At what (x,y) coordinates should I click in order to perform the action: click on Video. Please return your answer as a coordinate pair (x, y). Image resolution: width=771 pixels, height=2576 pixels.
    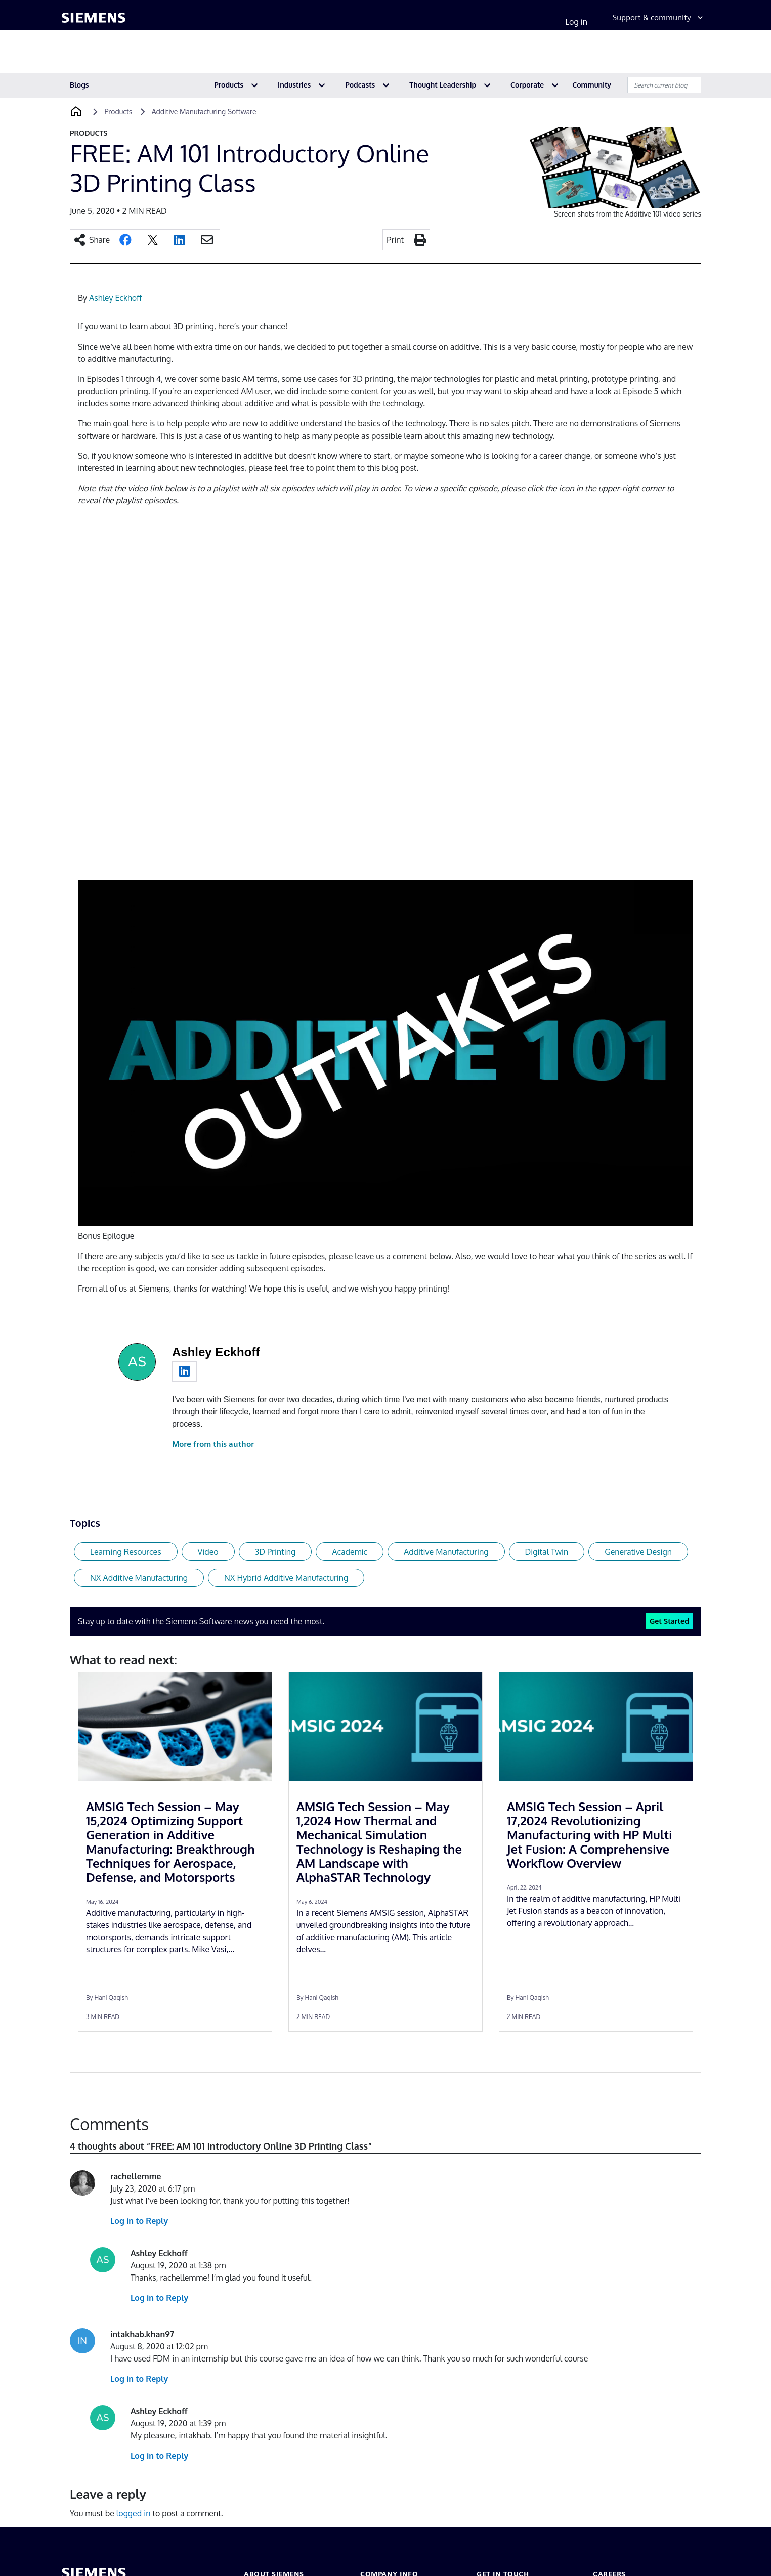
    Looking at the image, I should click on (208, 1552).